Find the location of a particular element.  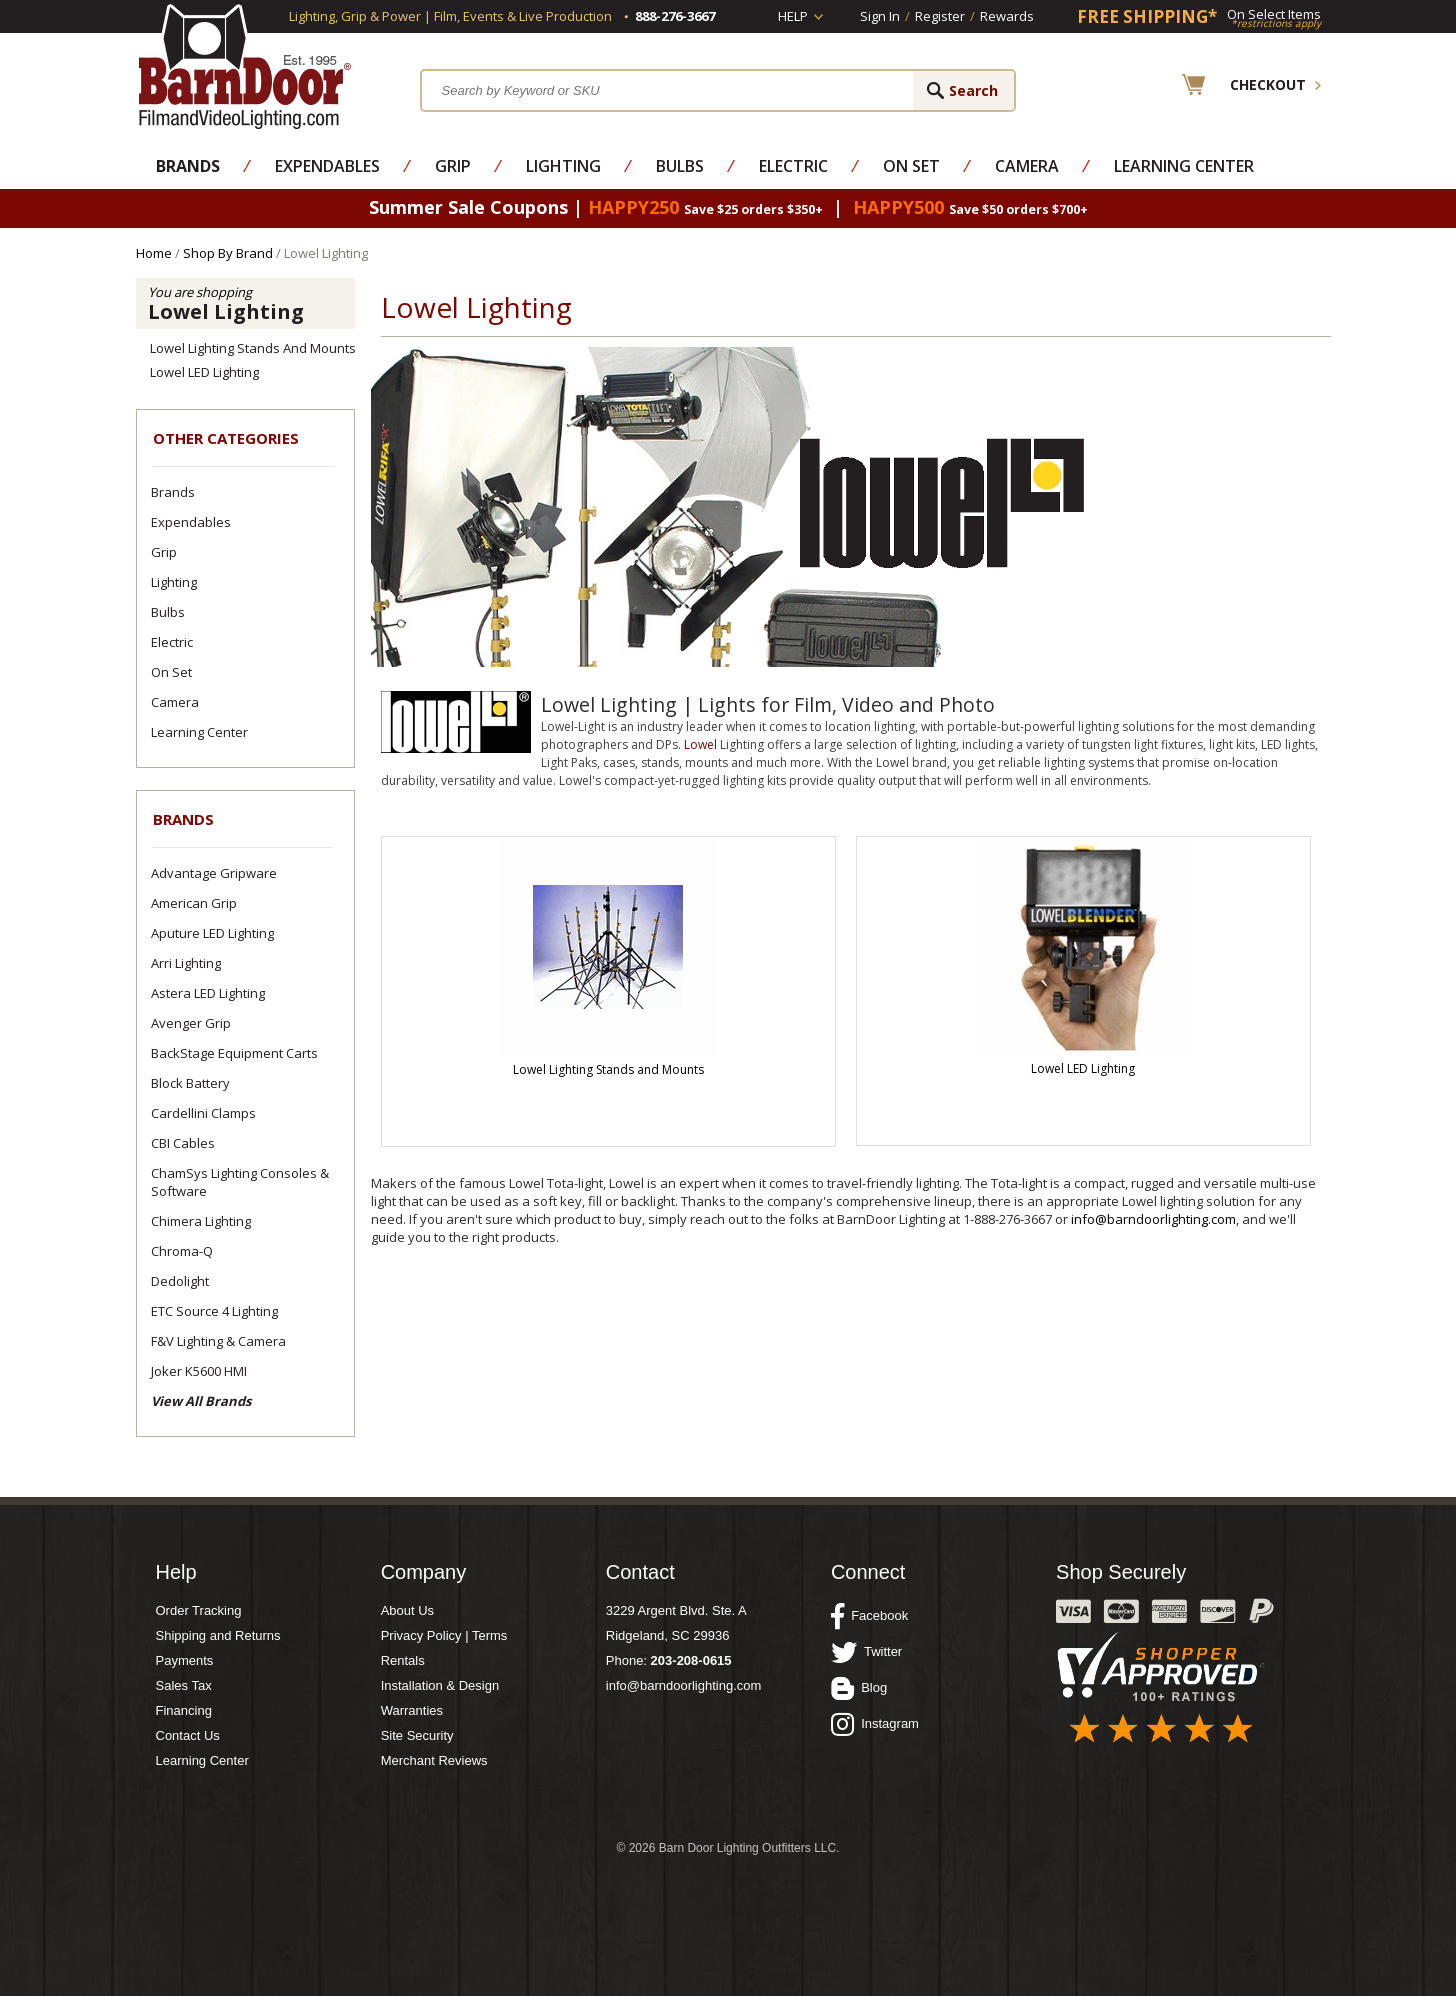

Order Tracking is located at coordinates (199, 1610).